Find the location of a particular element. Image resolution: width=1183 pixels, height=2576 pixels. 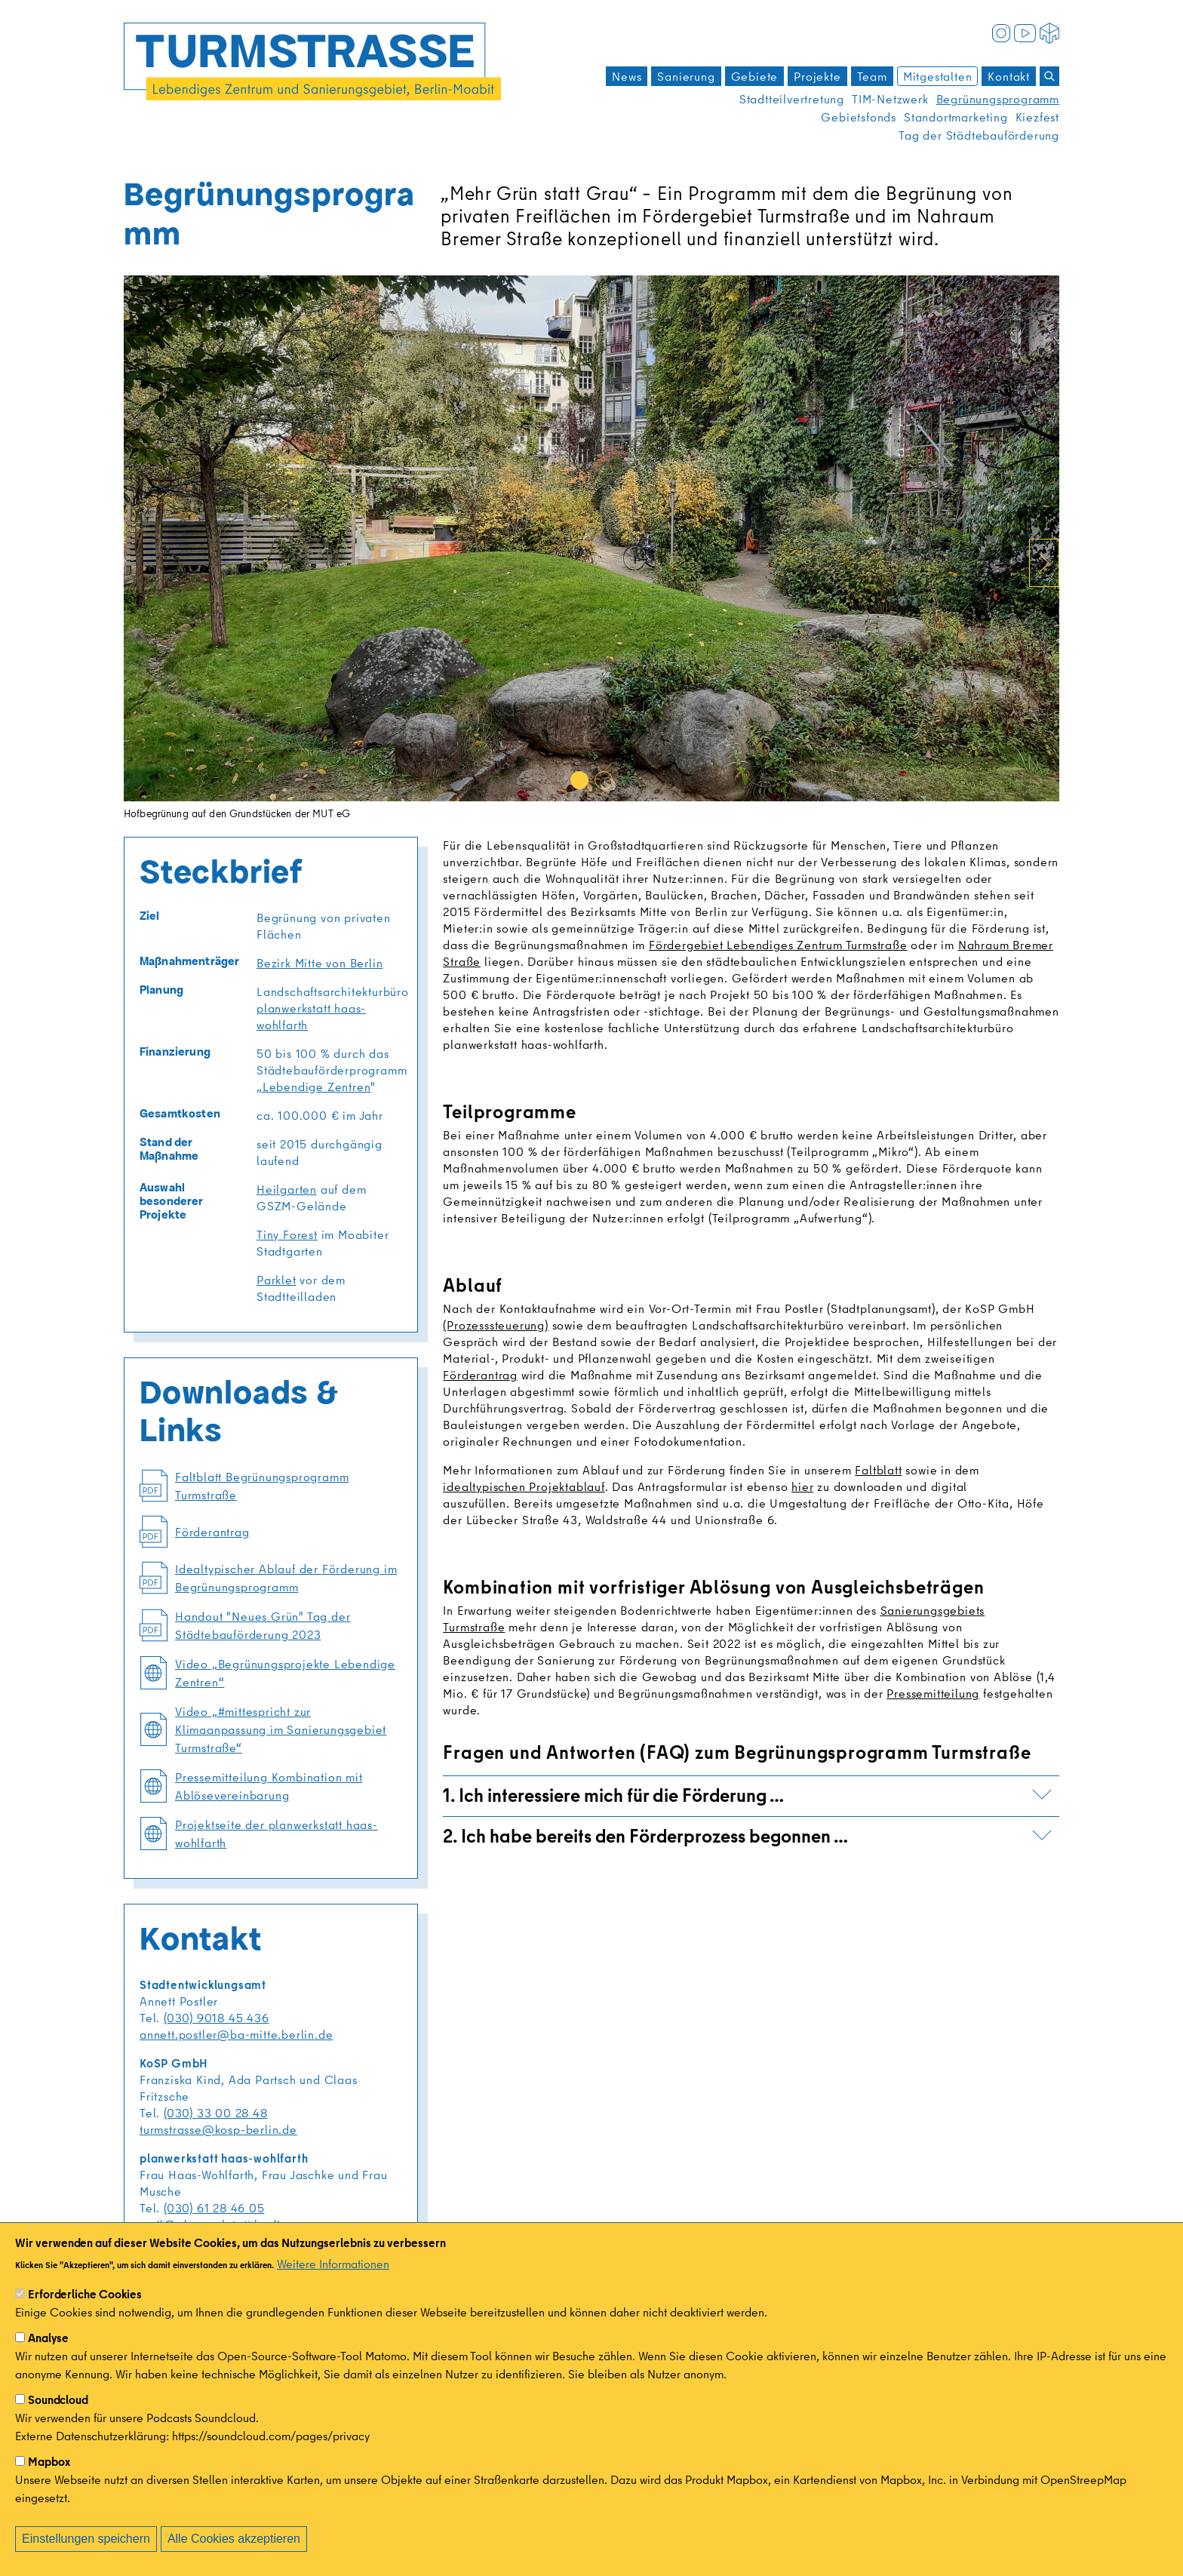

[Suchen] is located at coordinates (1049, 76).